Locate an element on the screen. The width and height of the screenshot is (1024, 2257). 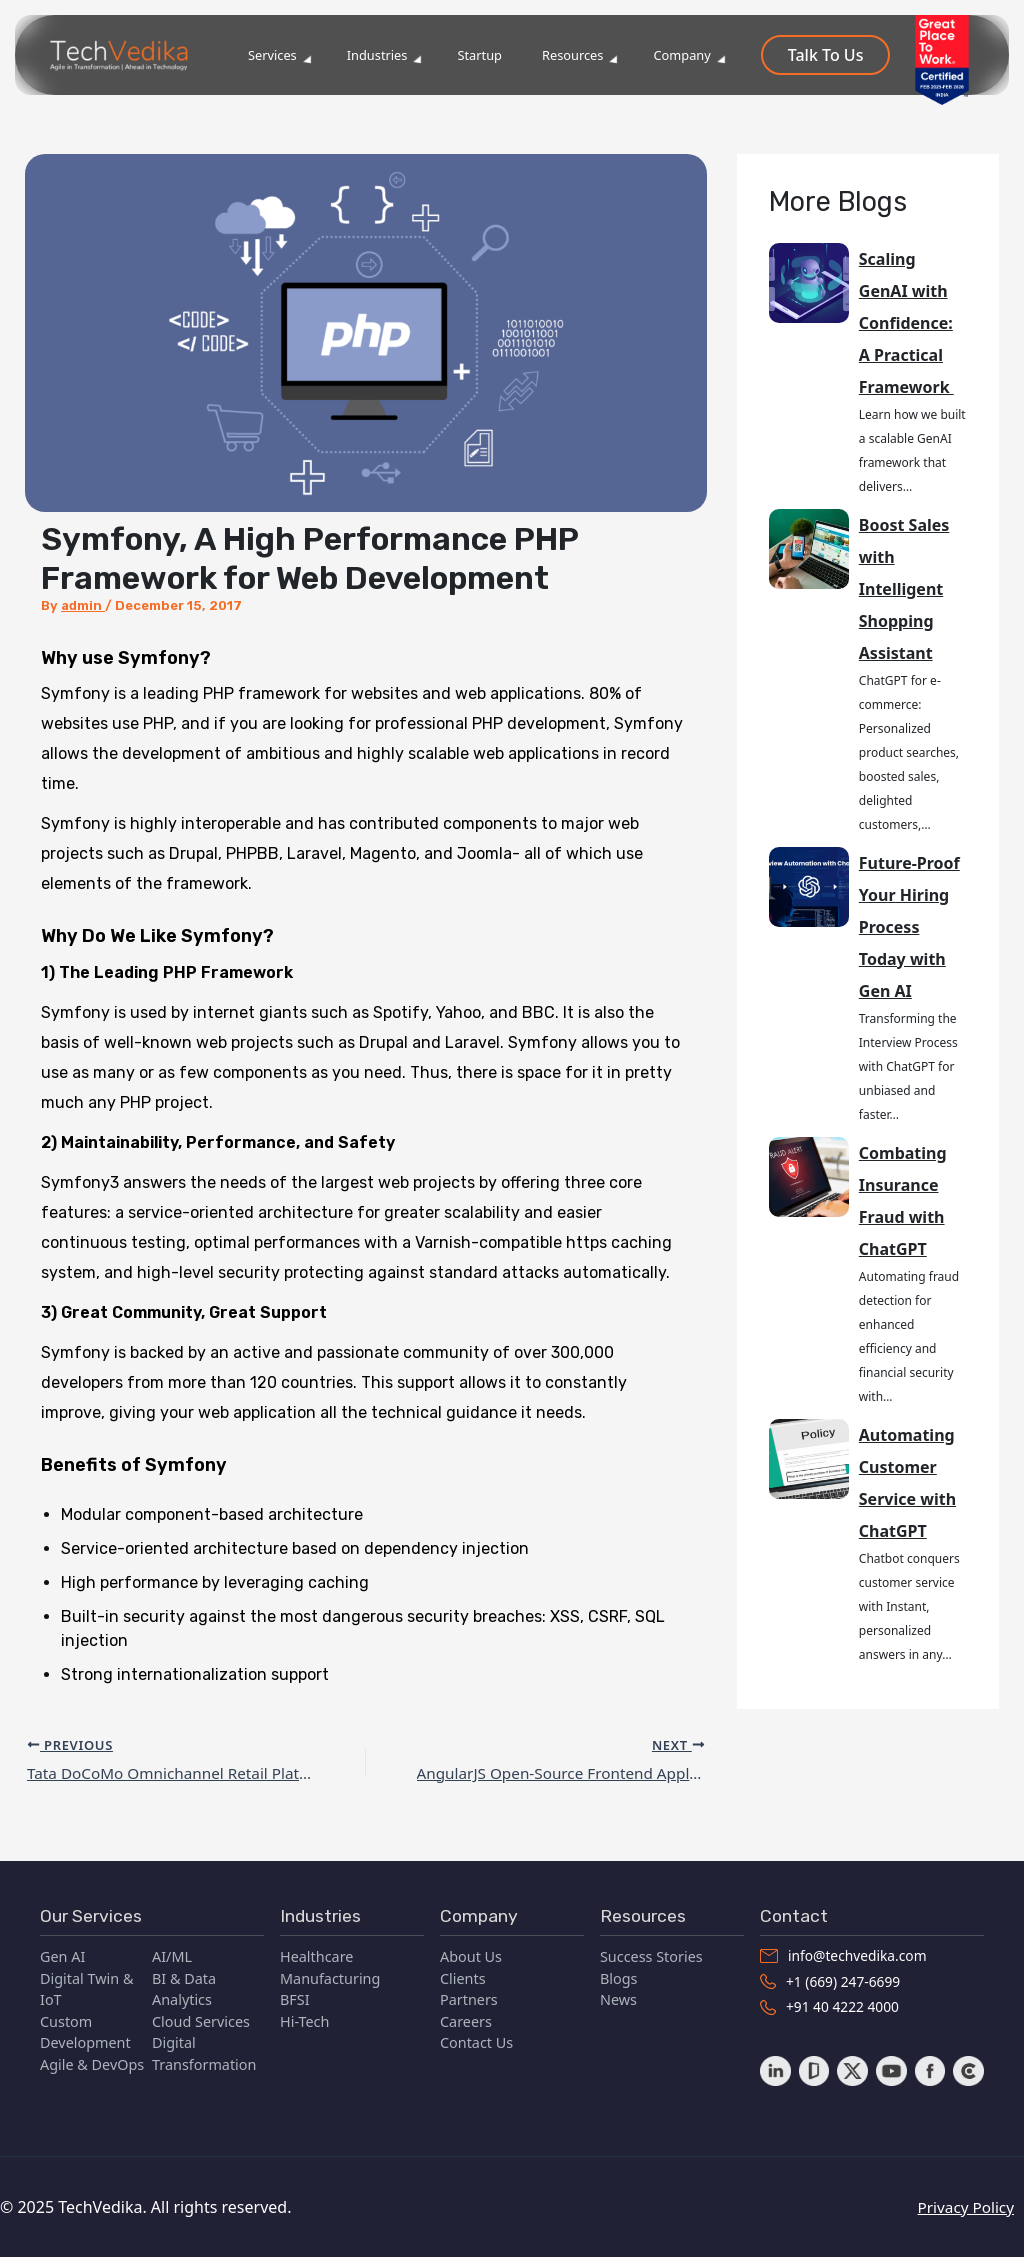
info@techvedika.com is located at coordinates (846, 1954).